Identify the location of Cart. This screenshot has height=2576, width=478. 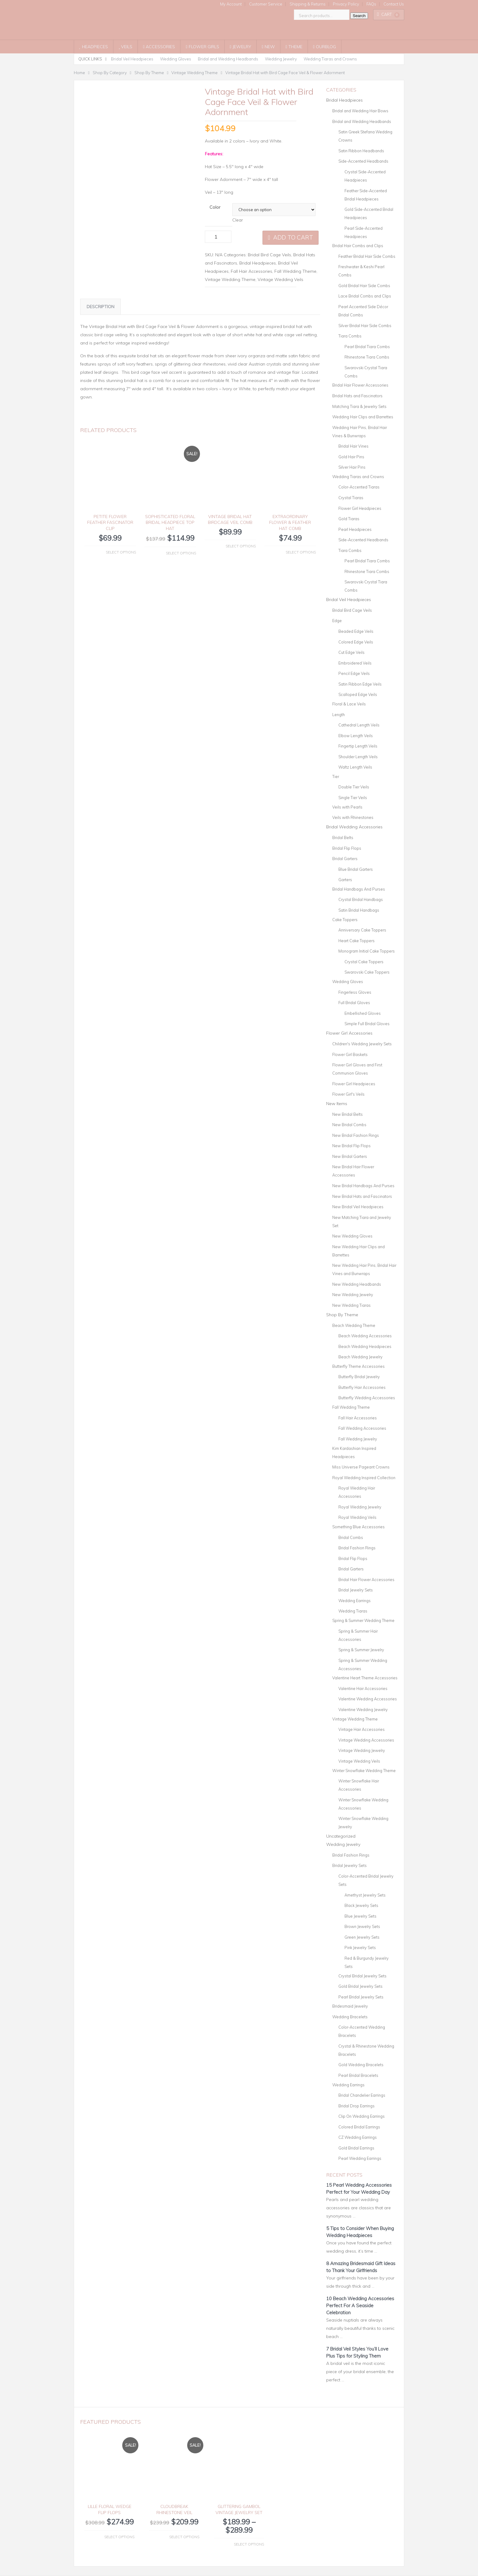
(388, 14).